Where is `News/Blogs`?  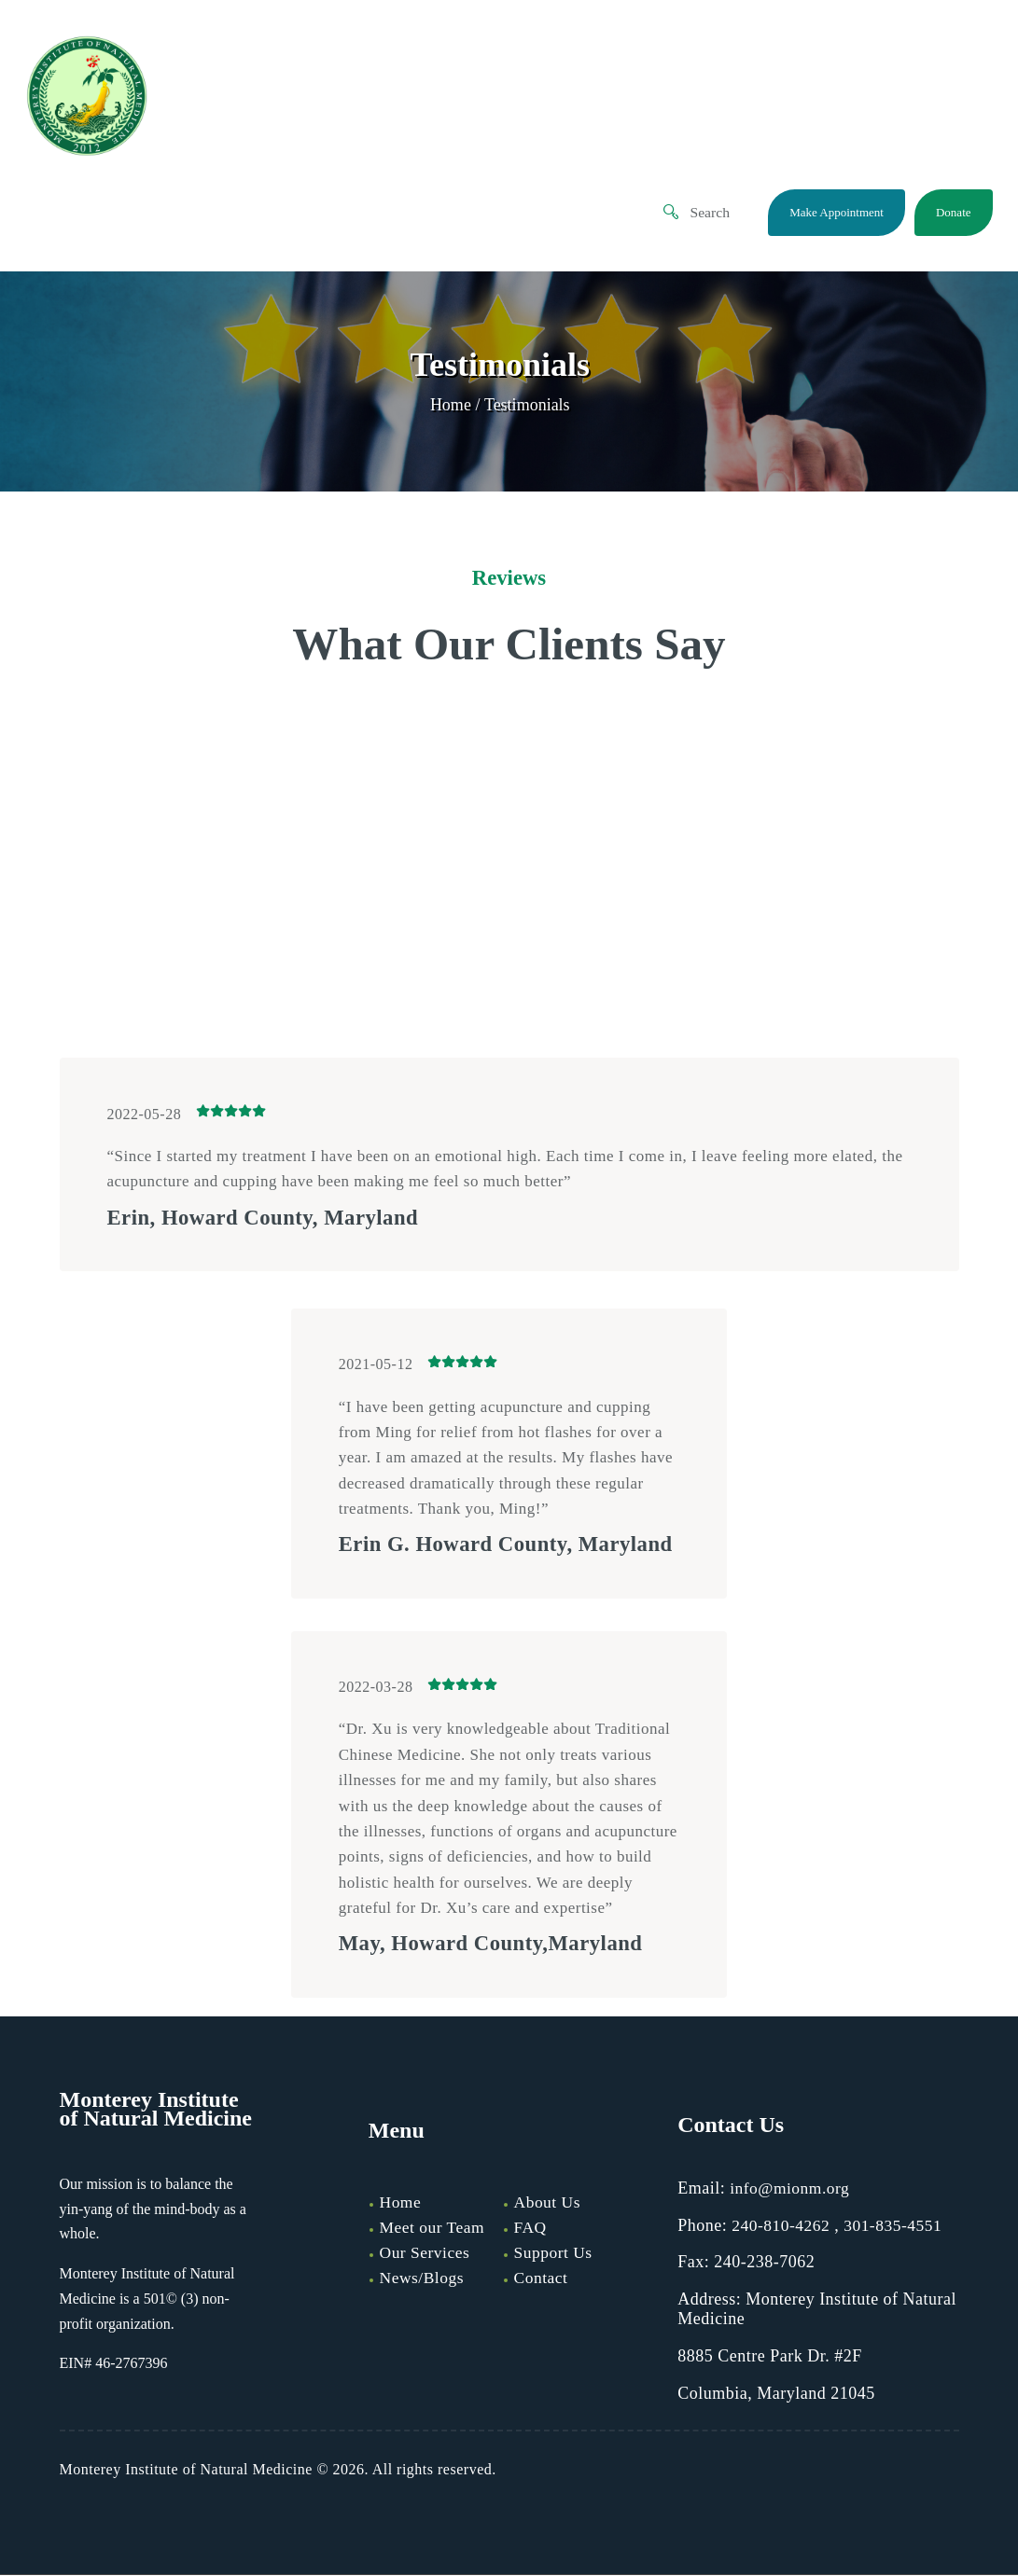 News/Blogs is located at coordinates (423, 2278).